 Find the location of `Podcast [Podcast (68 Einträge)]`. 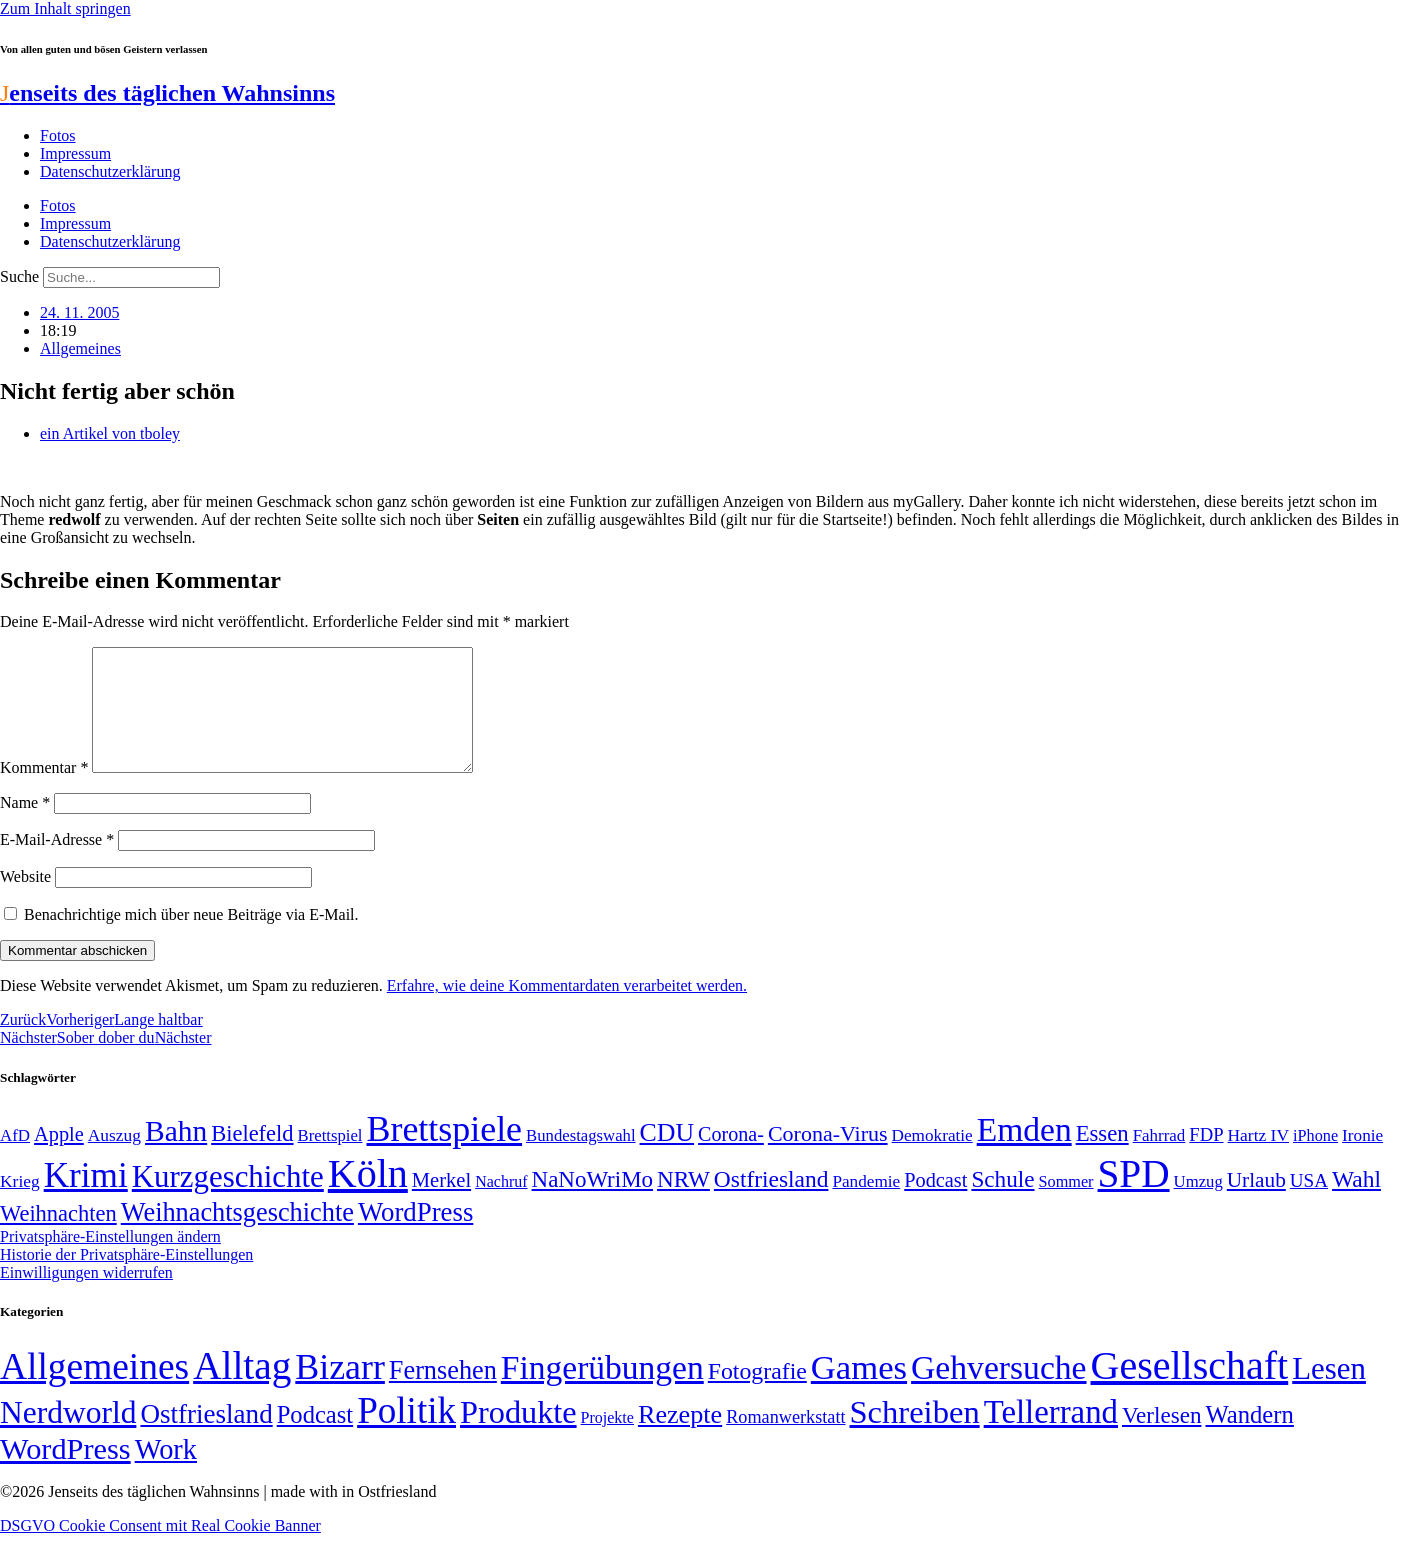

Podcast [Podcast (68 Einträge)] is located at coordinates (935, 1204).